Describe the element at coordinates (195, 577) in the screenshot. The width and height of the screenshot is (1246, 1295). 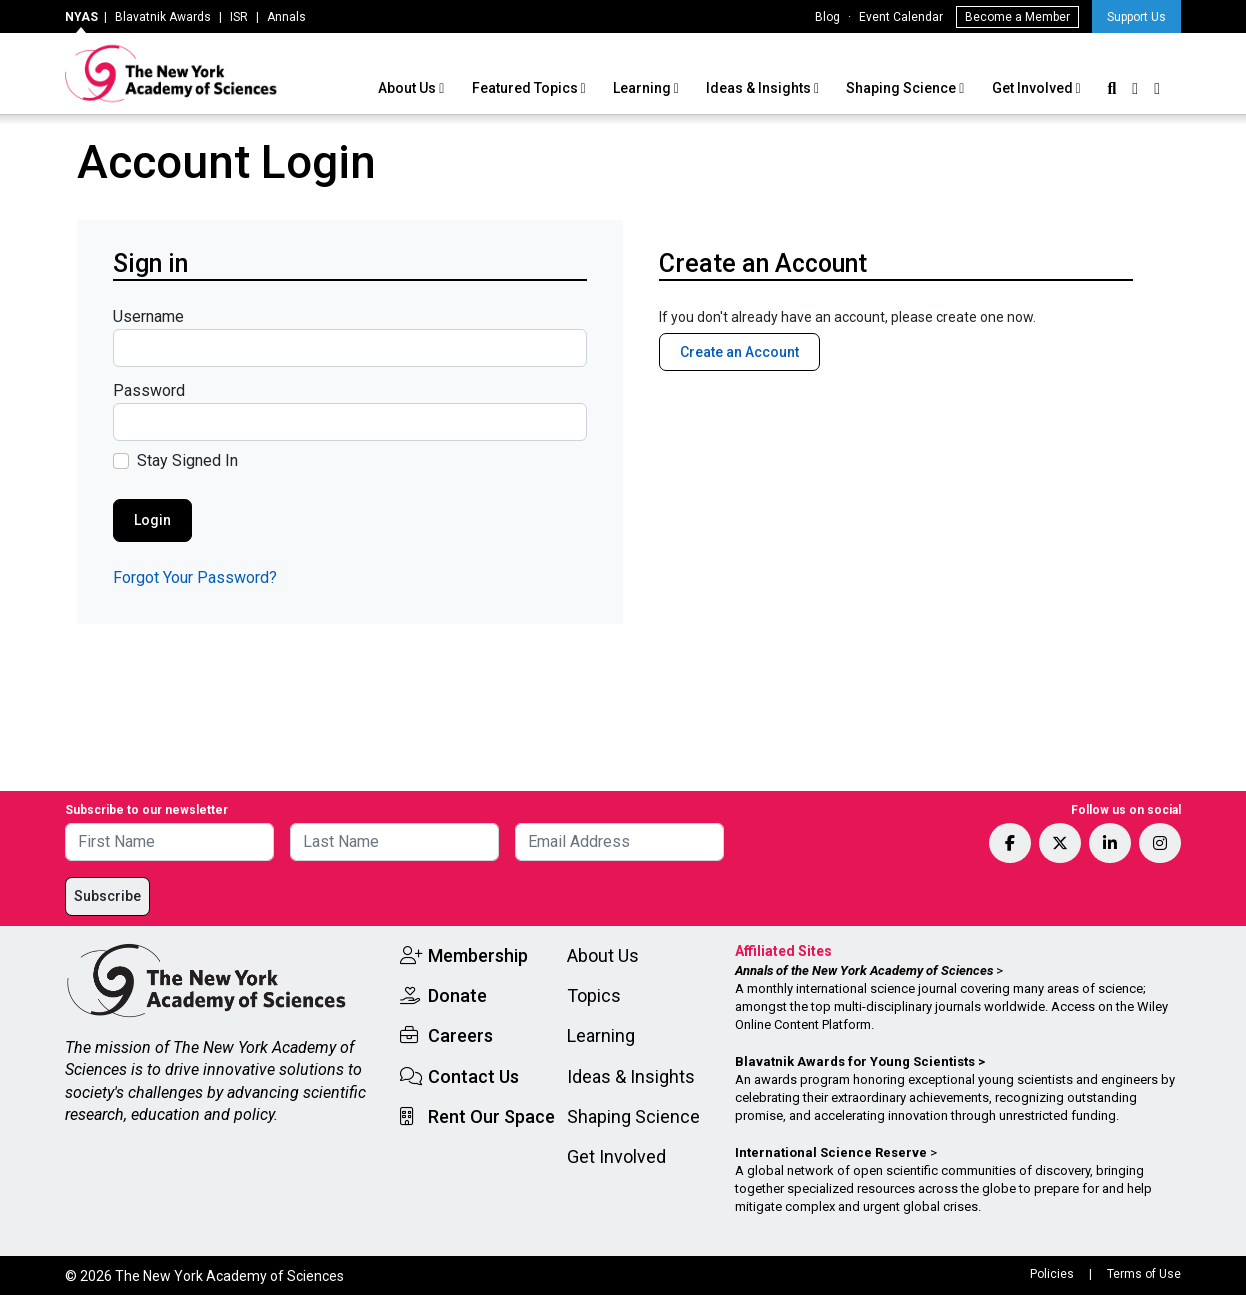
I see `Forgot Your Password?` at that location.